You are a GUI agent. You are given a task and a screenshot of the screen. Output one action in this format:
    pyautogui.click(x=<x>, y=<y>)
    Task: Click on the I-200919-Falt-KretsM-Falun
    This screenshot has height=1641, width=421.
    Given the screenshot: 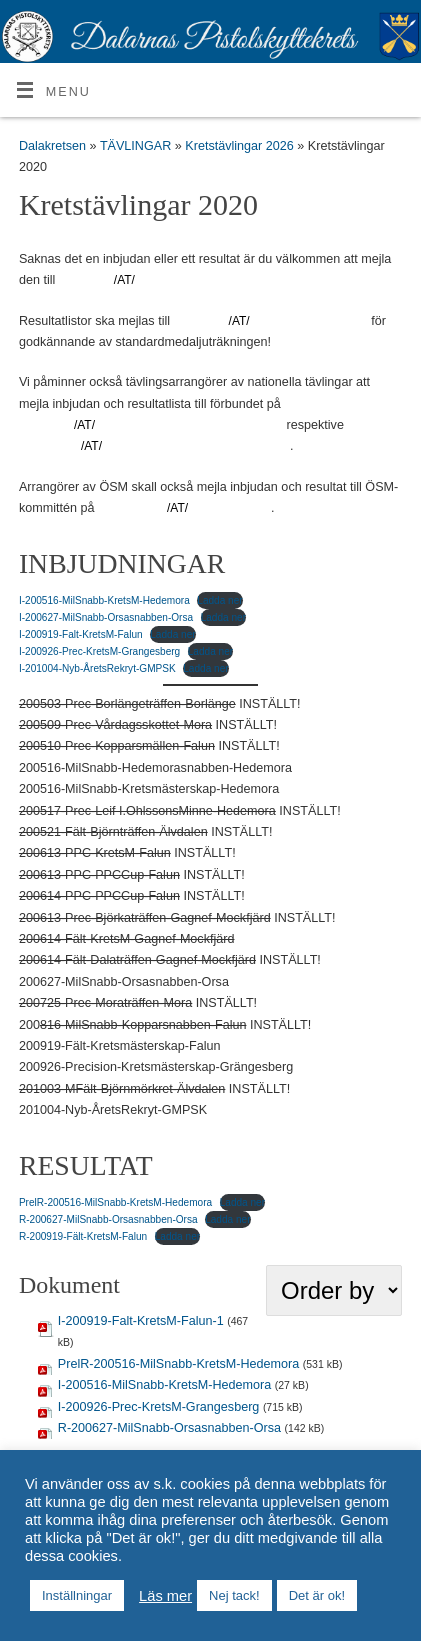 What is the action you would take?
    pyautogui.click(x=81, y=634)
    